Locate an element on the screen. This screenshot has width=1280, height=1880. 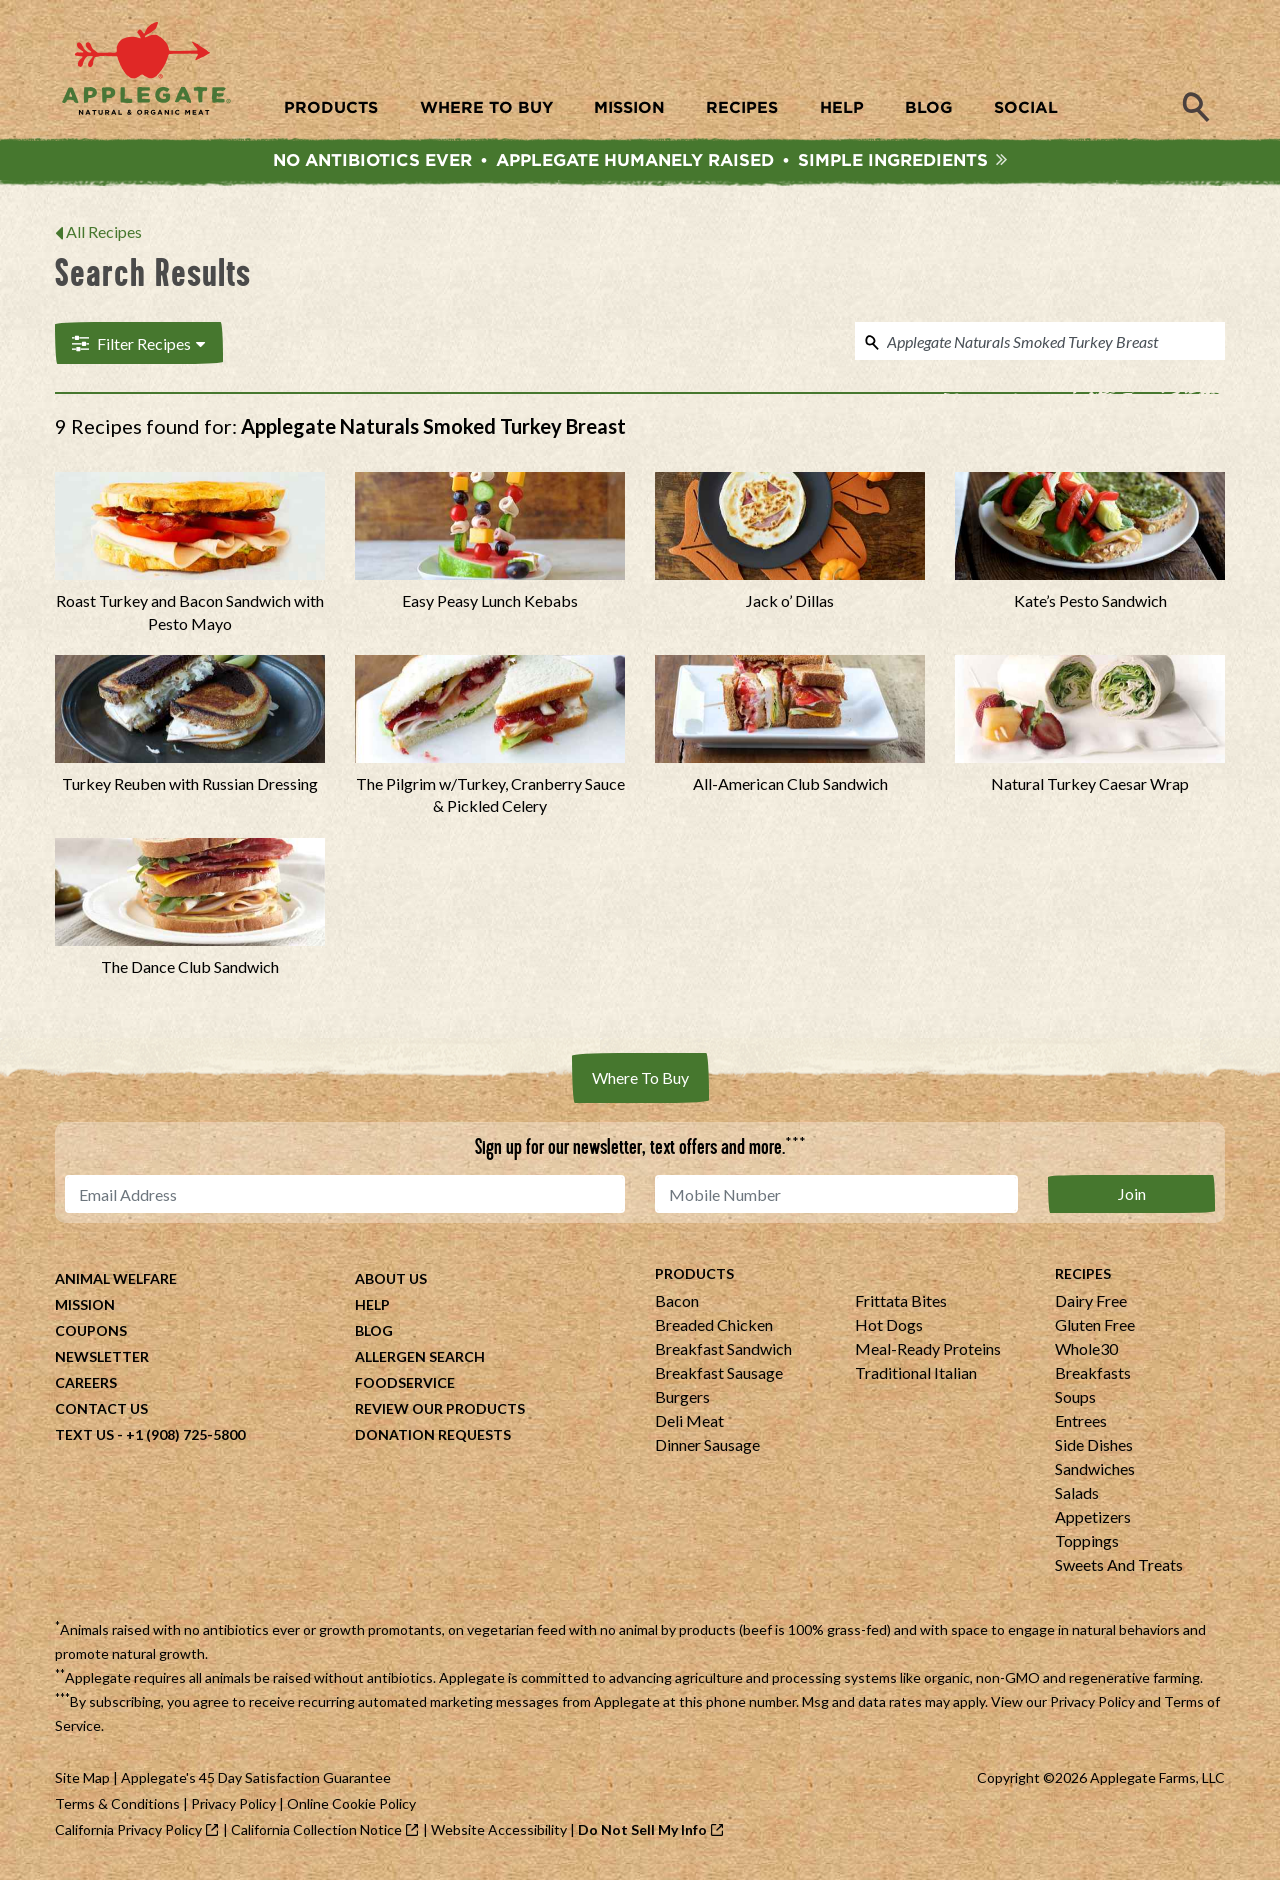
Allergen Search is located at coordinates (420, 1361).